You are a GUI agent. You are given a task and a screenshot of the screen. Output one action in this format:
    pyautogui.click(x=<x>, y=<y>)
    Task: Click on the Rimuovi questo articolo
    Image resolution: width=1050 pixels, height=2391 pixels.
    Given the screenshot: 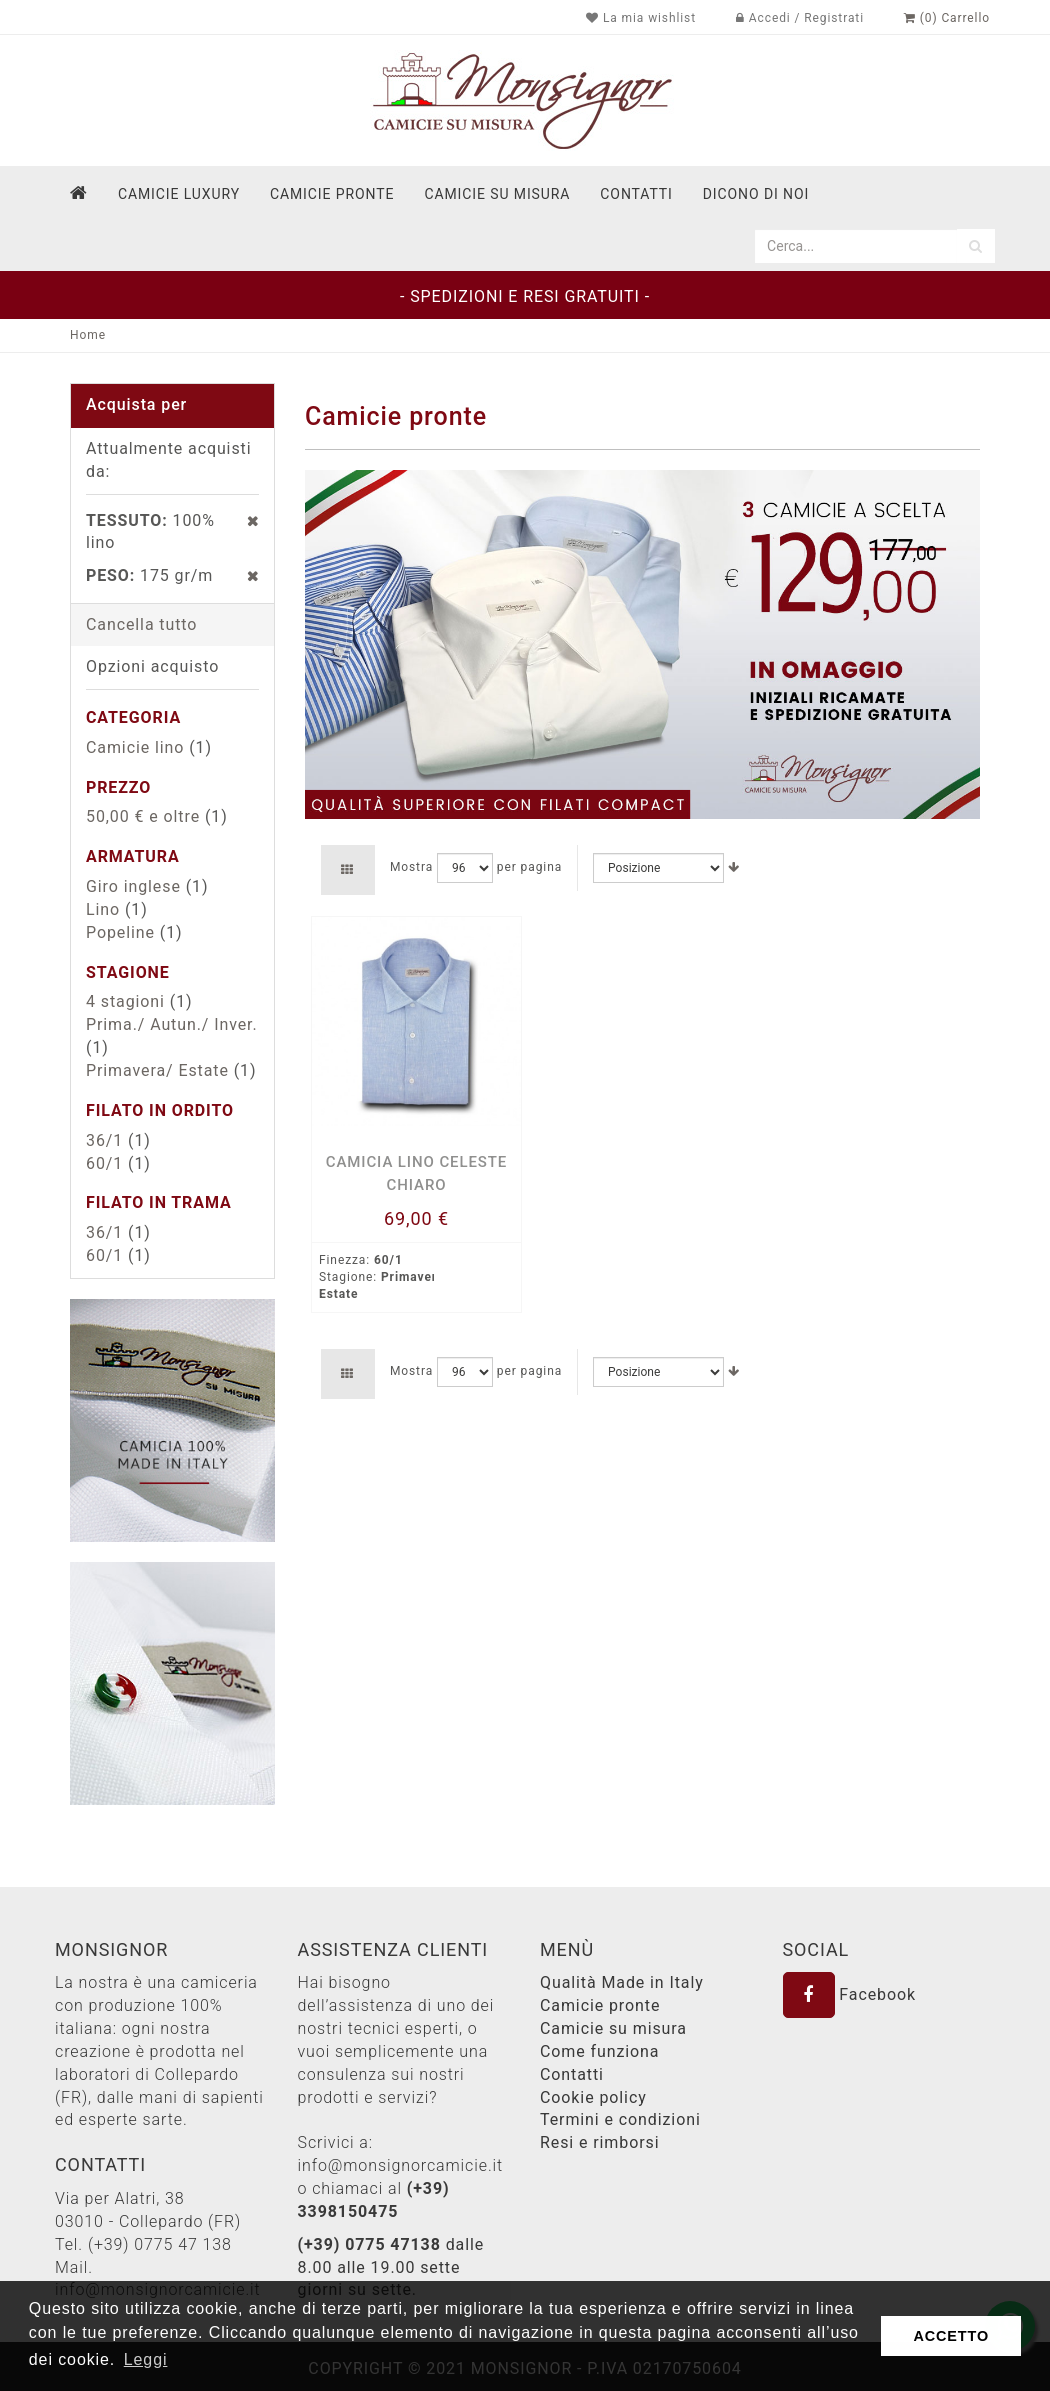 What is the action you would take?
    pyautogui.click(x=242, y=521)
    